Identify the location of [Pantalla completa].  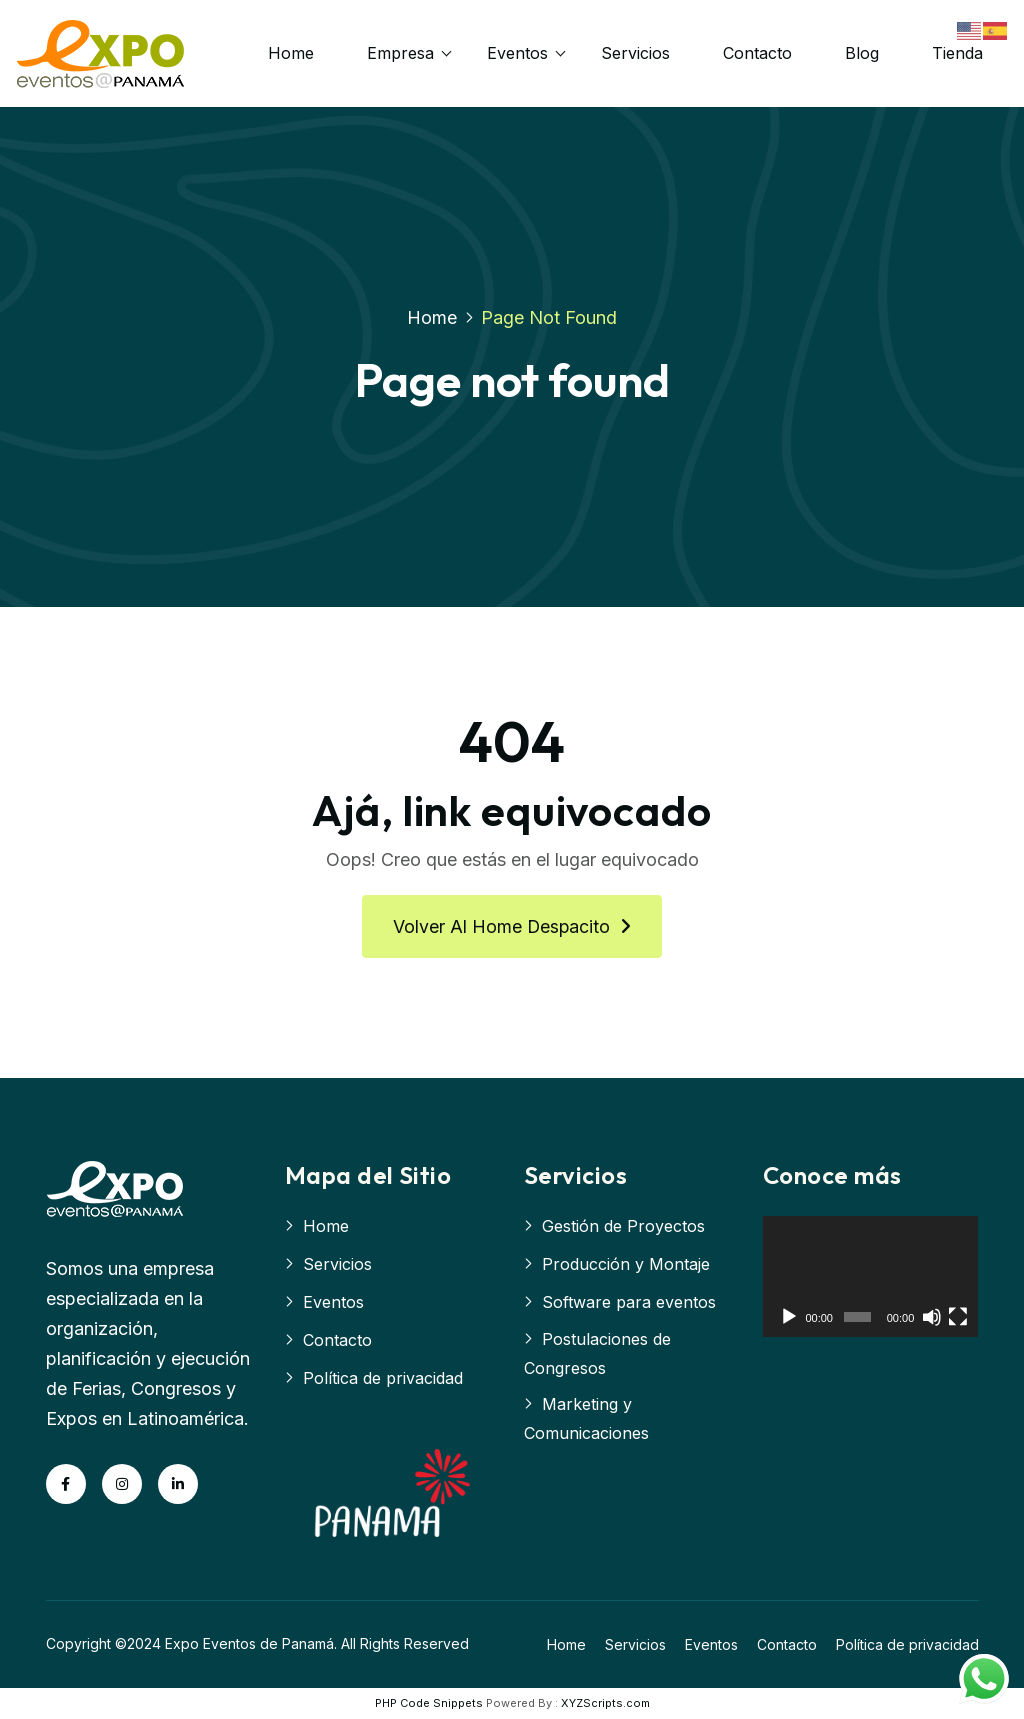
(958, 1318).